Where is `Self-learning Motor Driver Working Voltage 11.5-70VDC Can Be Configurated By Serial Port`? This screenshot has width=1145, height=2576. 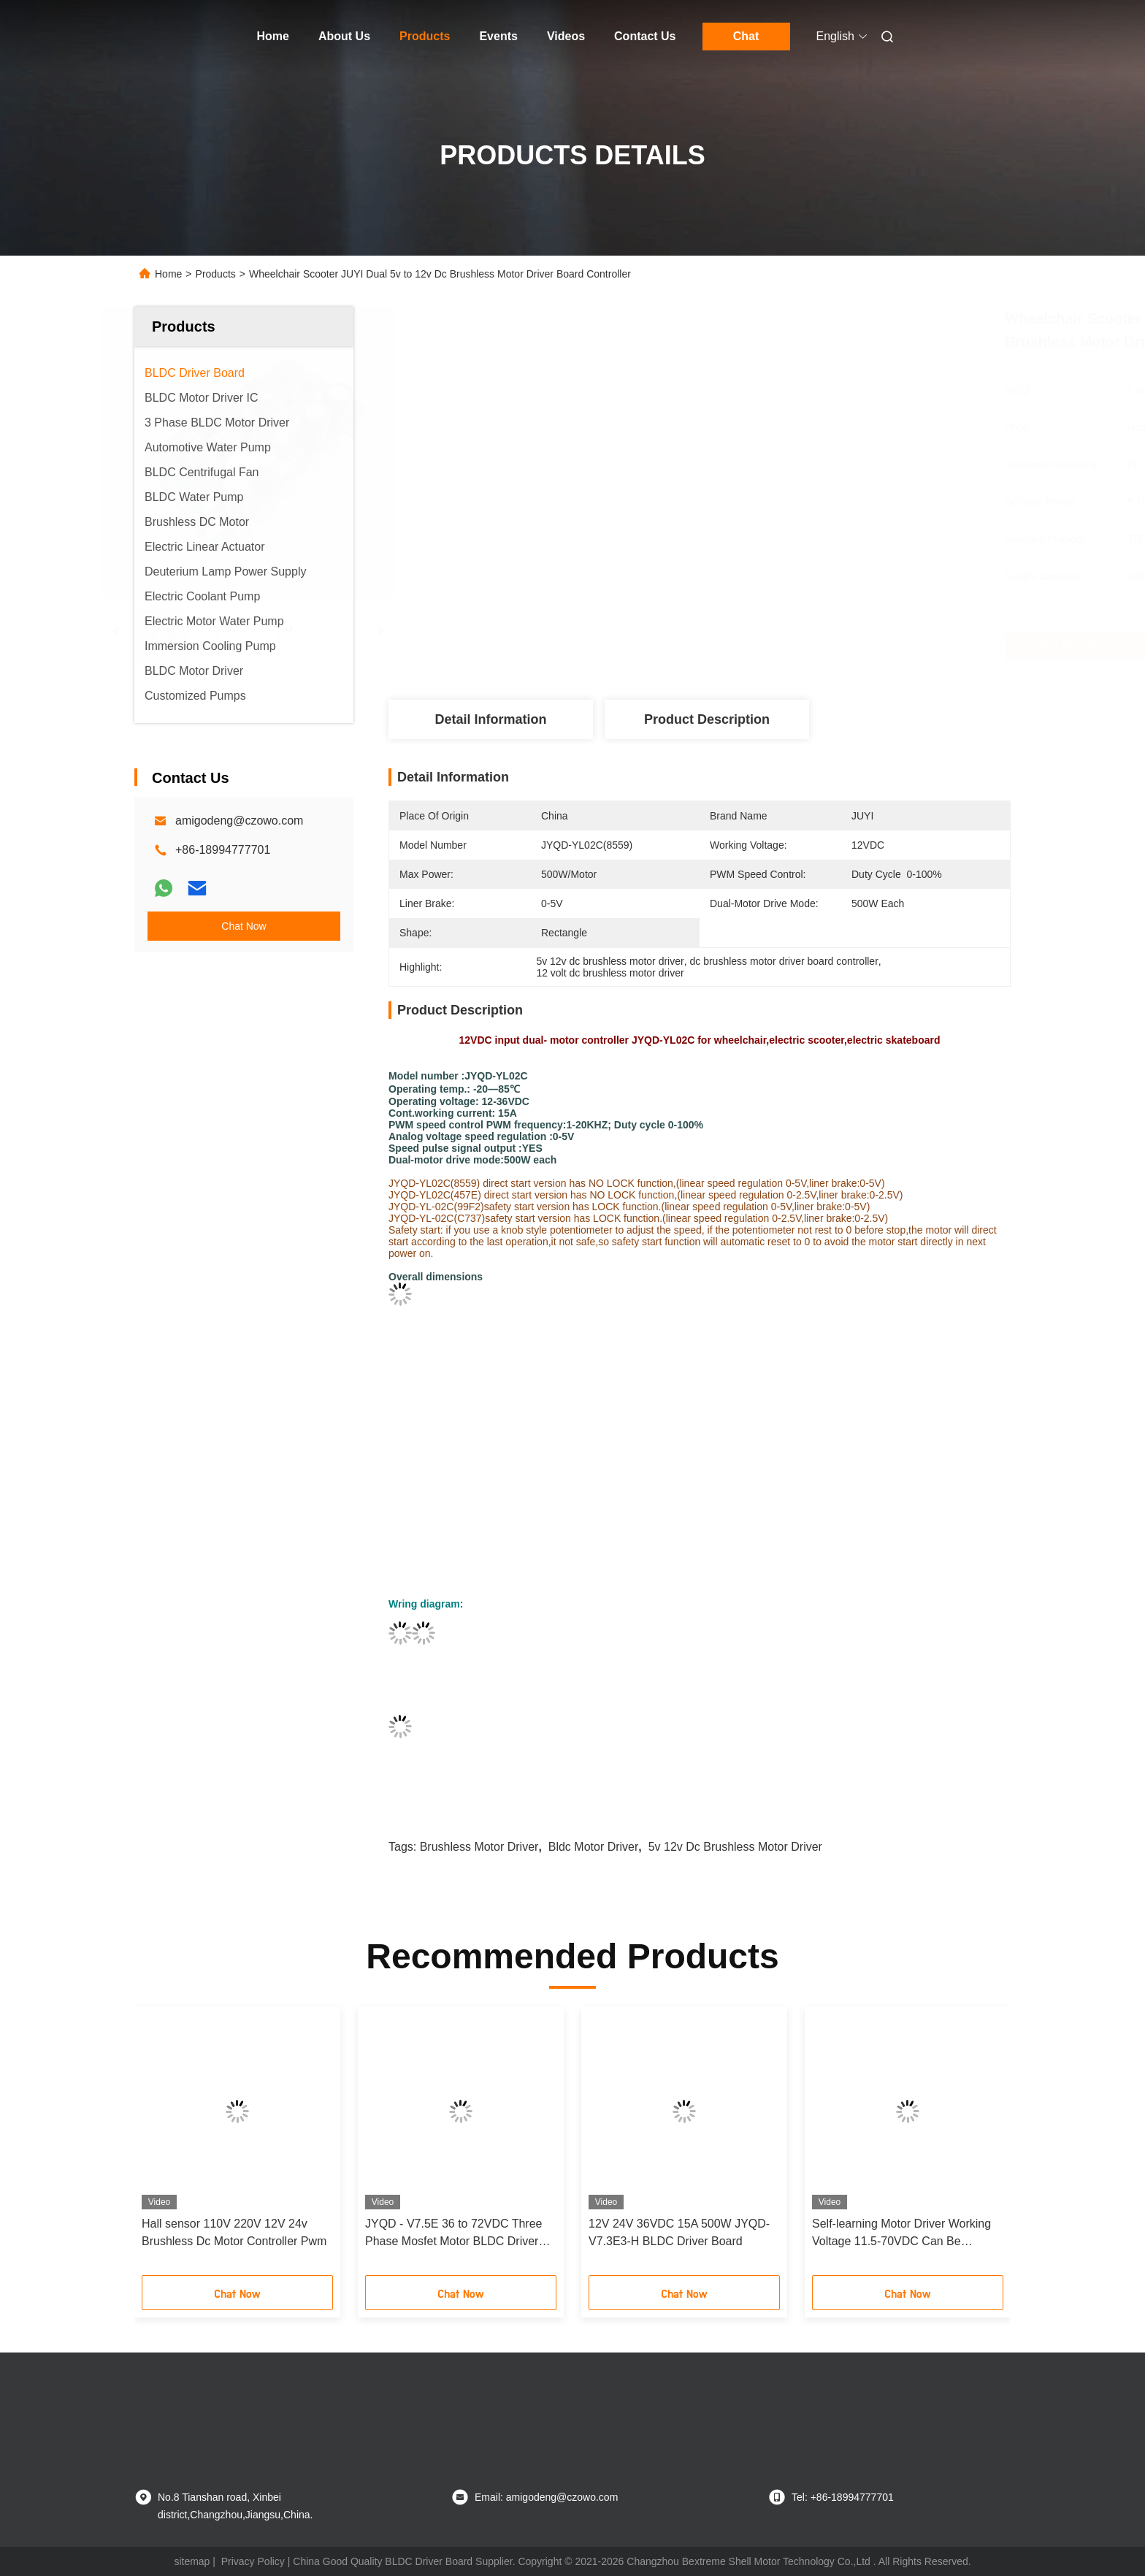 Self-learning Motor Driver Working Voltage 11.5-70VDC Can Be Configurated By Serial Port is located at coordinates (901, 2233).